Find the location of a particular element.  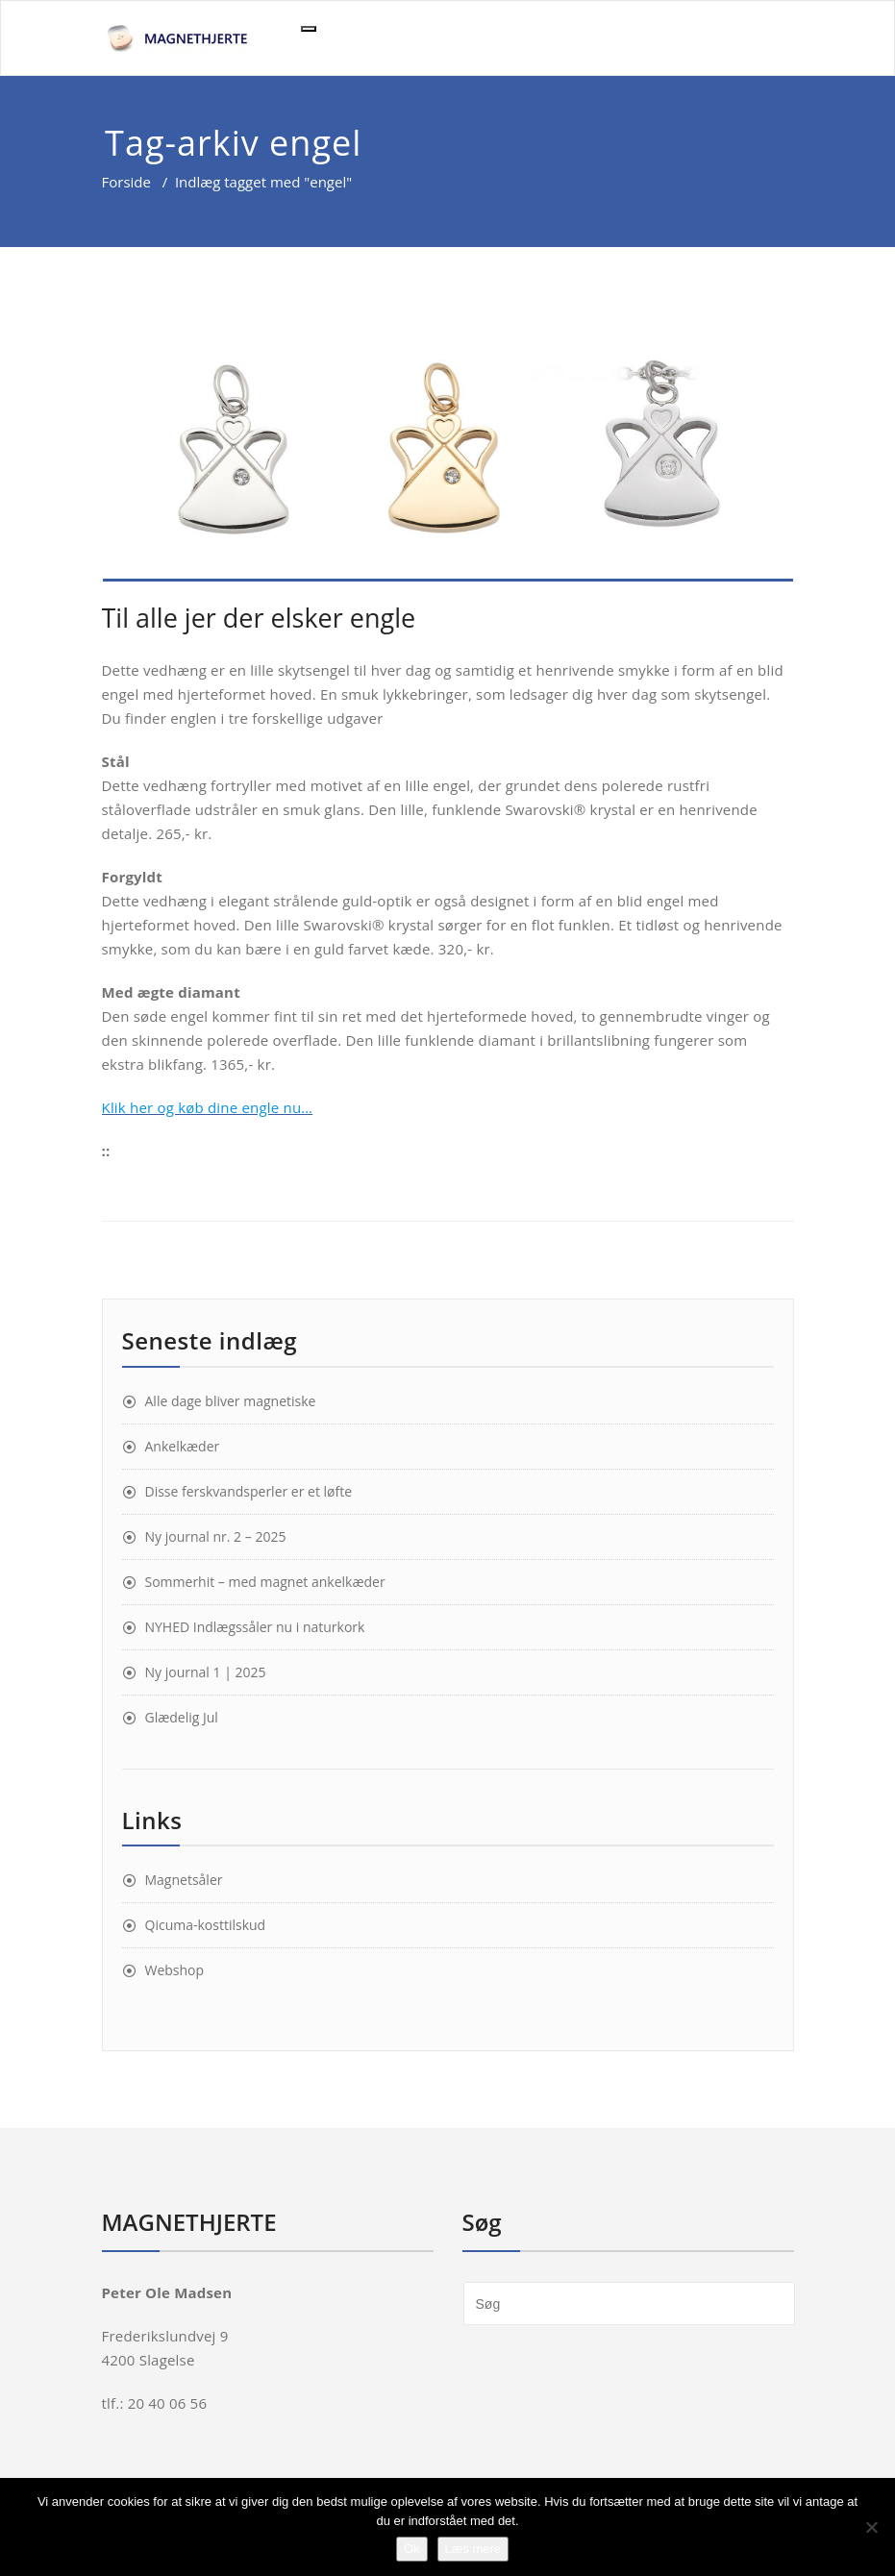

Ok is located at coordinates (412, 2548).